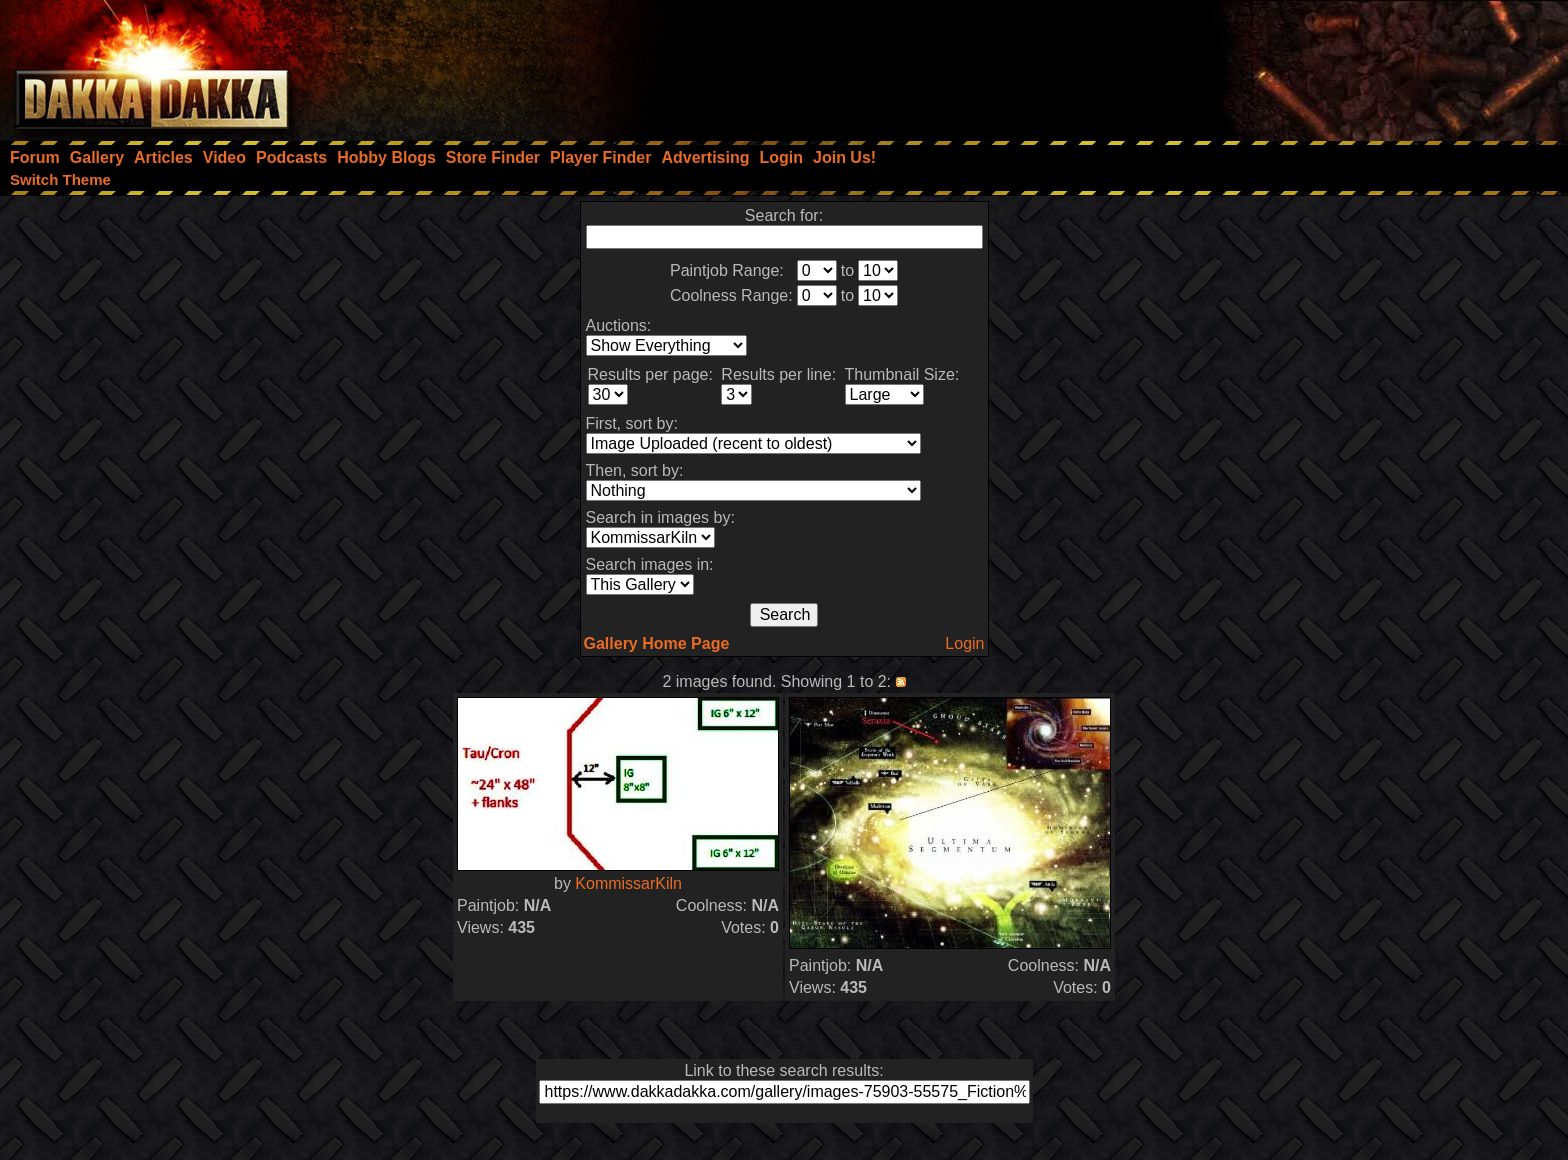  I want to click on [Advertisement], so click(1299, 65).